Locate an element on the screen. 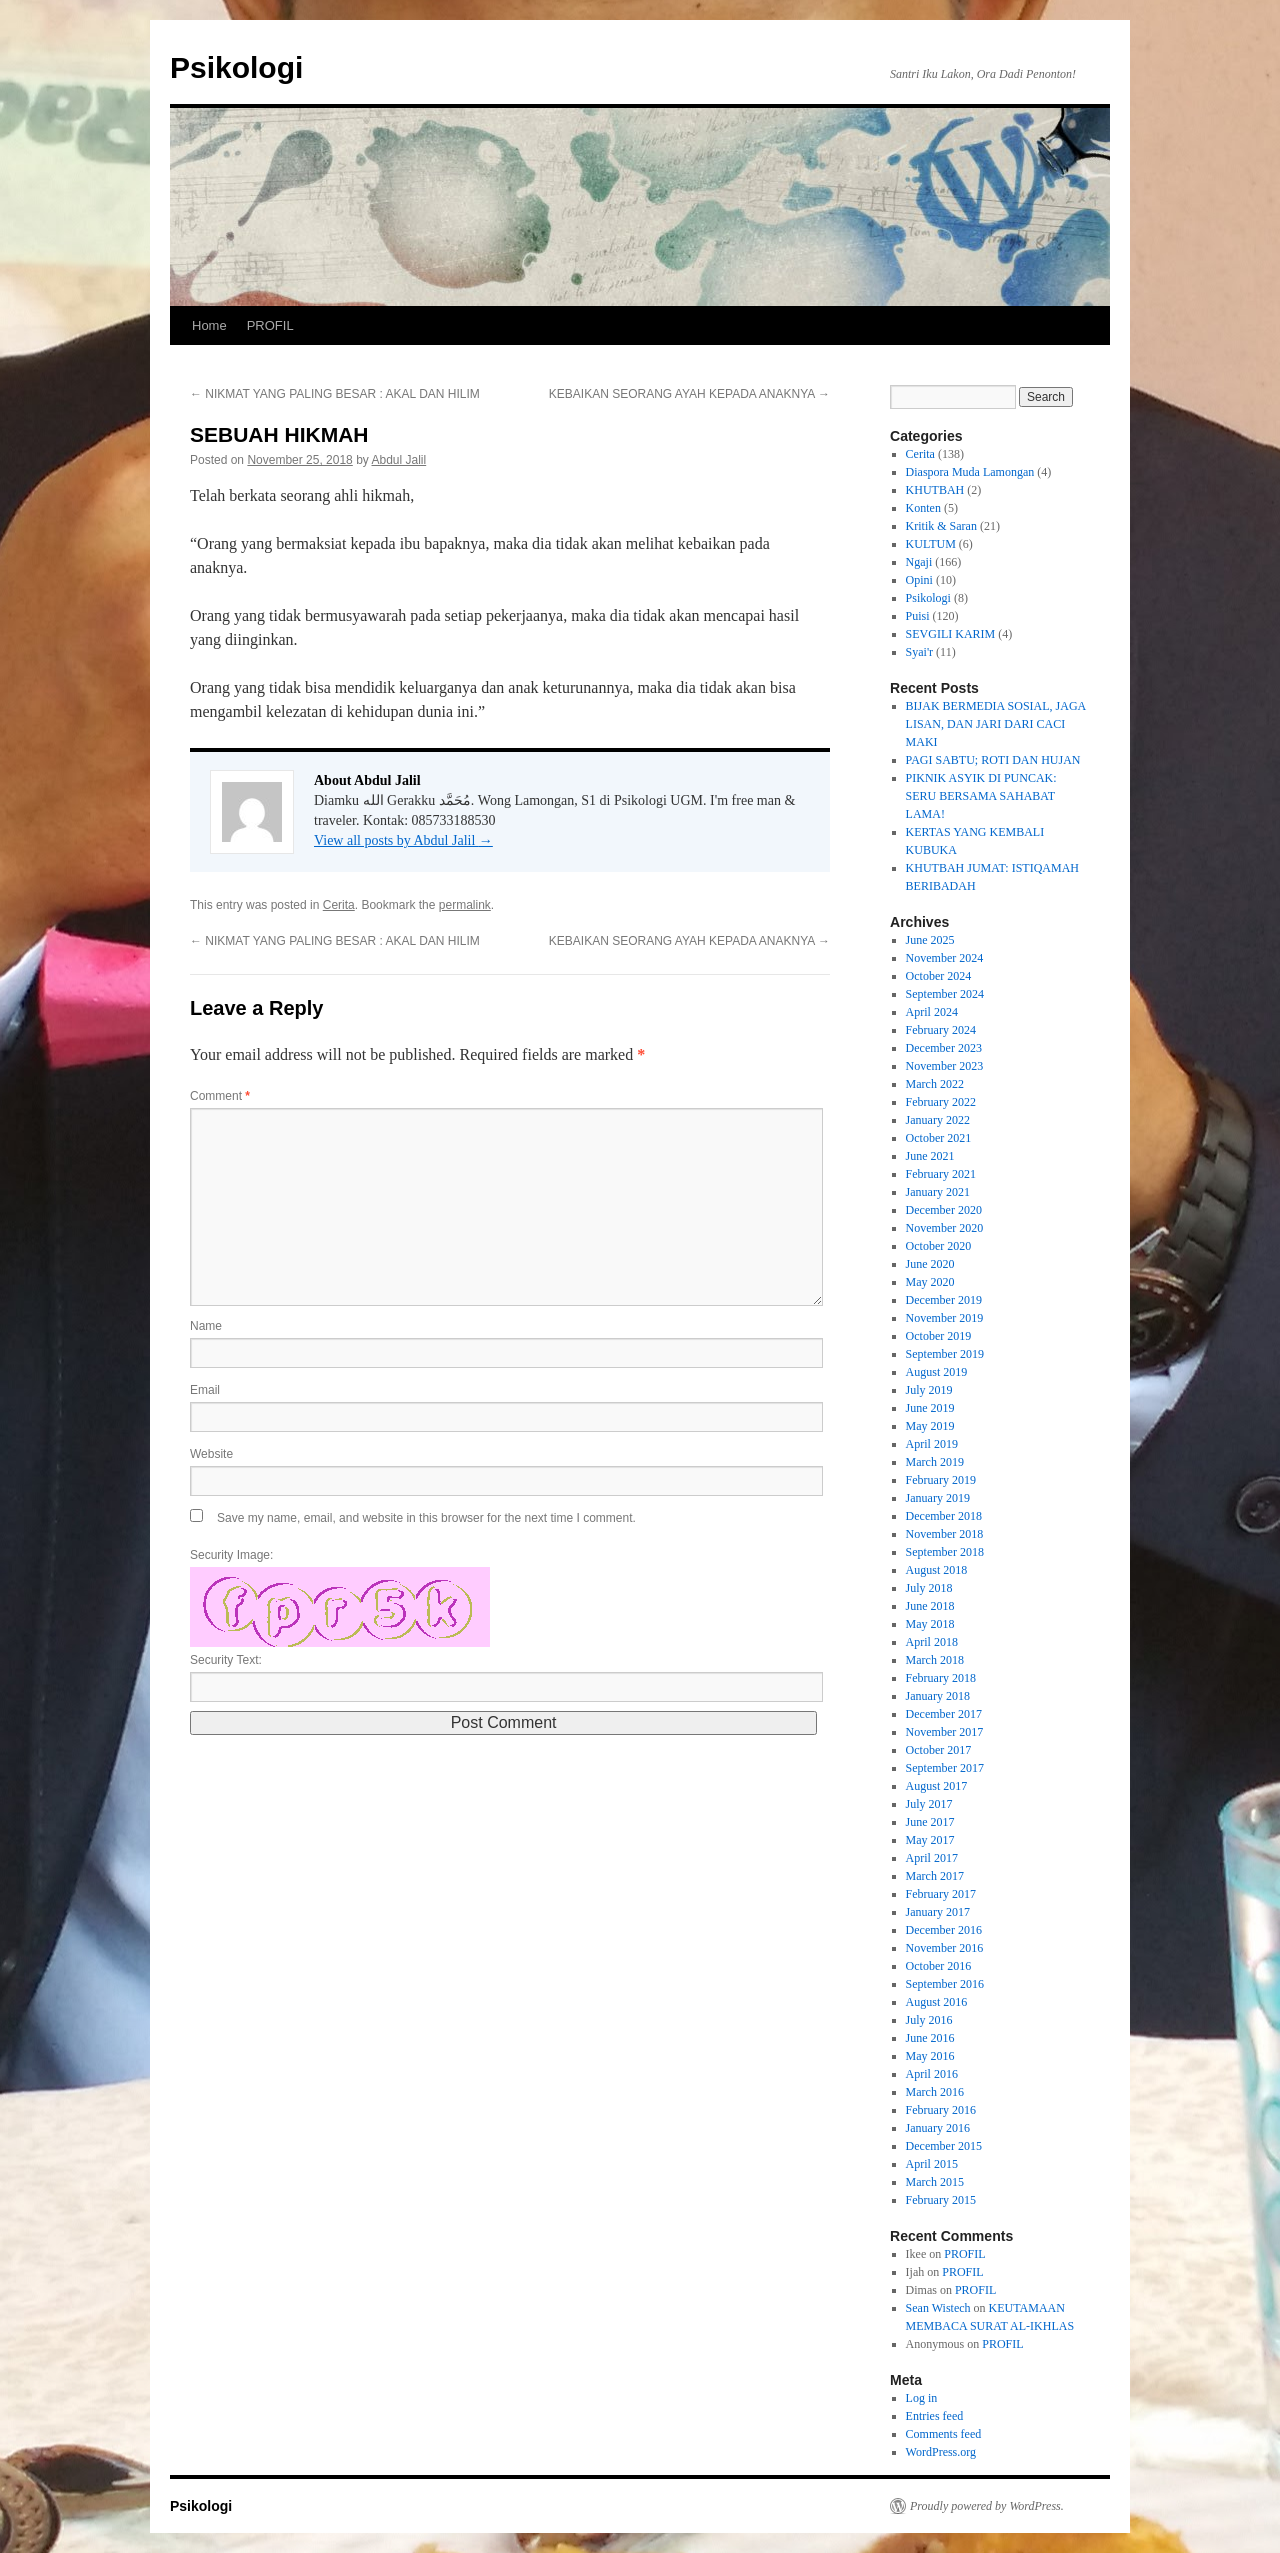  September 2017 is located at coordinates (945, 1768).